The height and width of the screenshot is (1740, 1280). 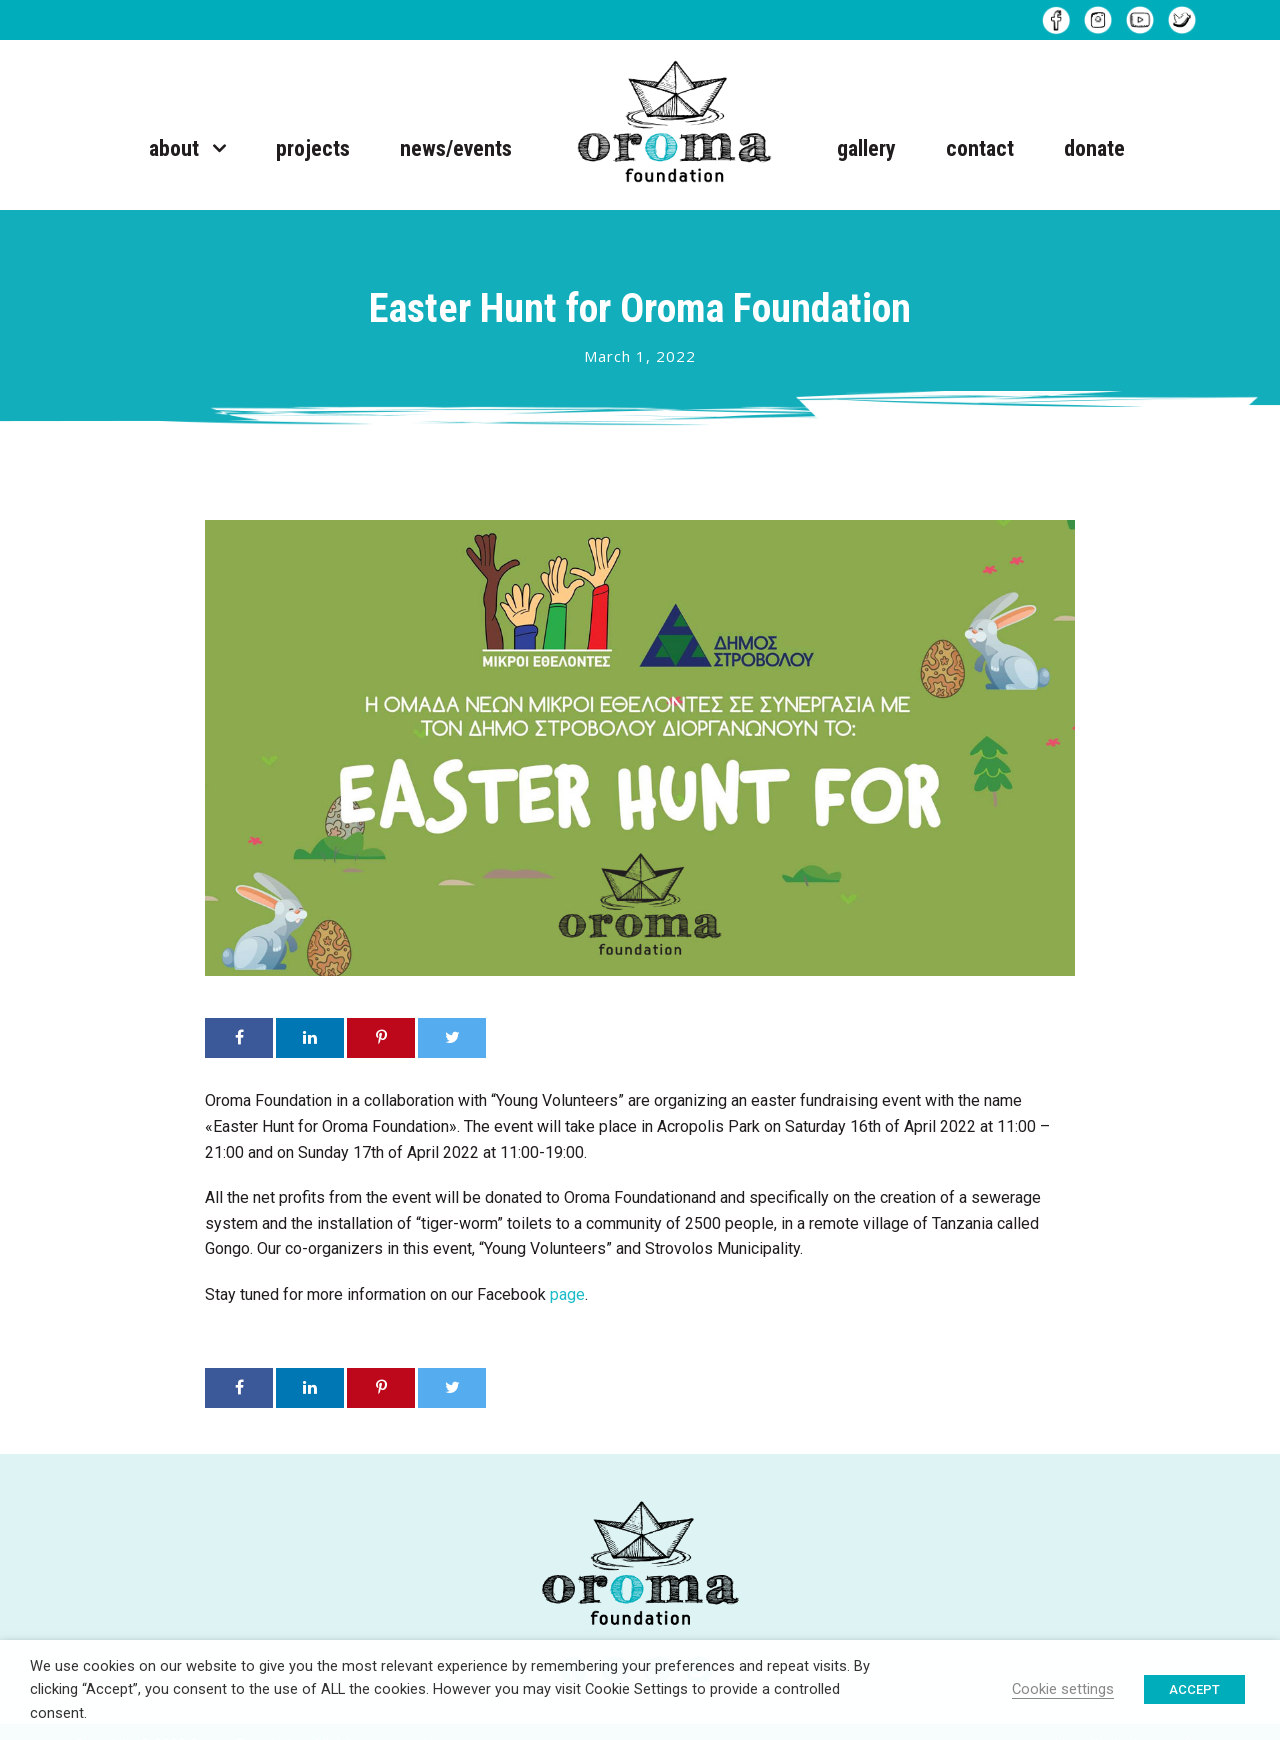 What do you see at coordinates (174, 148) in the screenshot?
I see `about` at bounding box center [174, 148].